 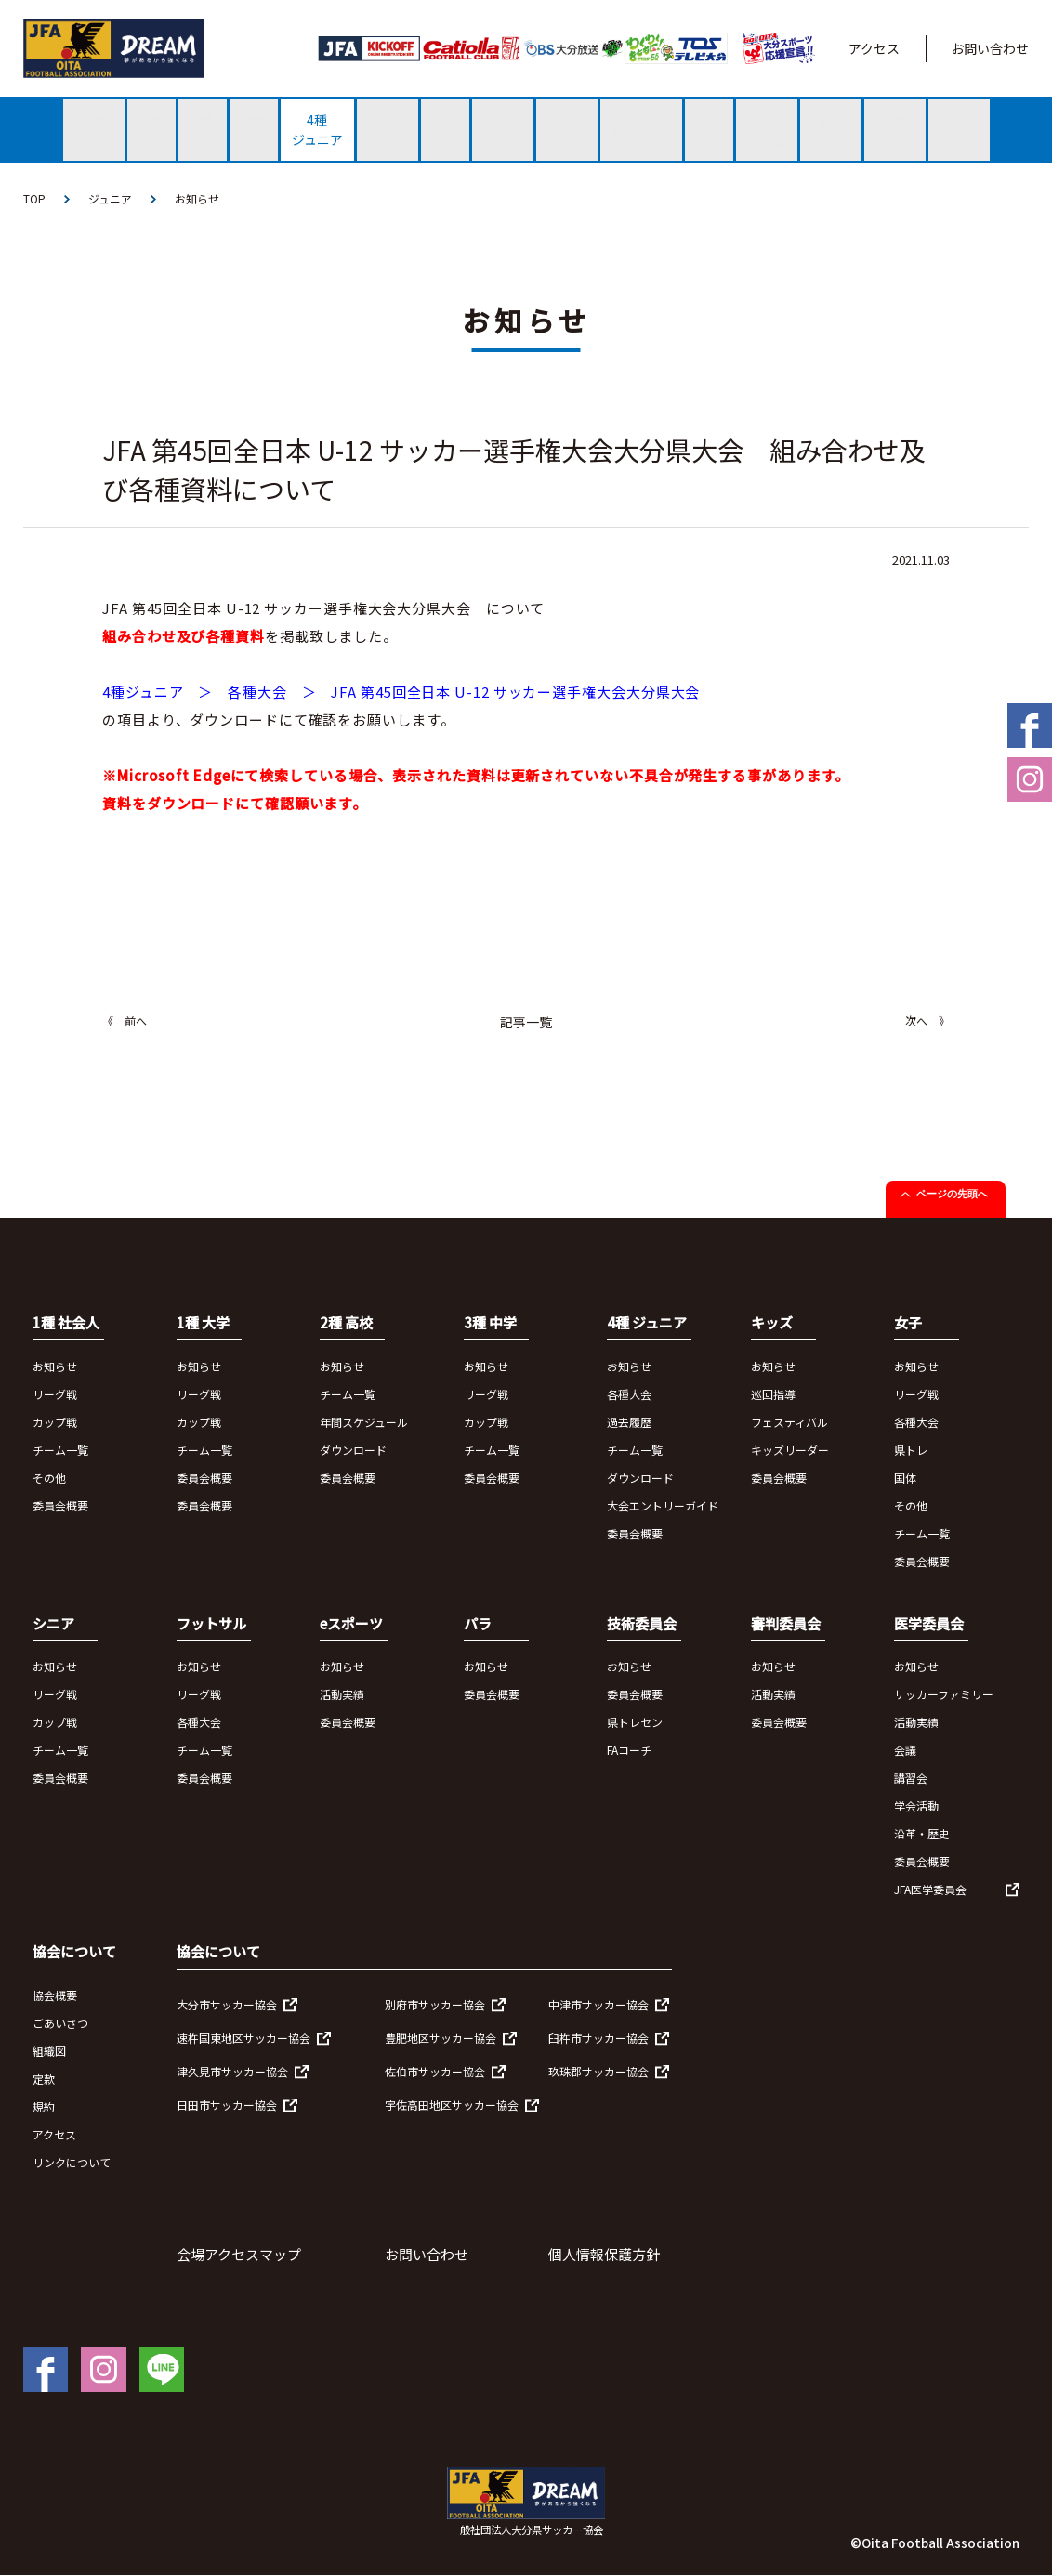 What do you see at coordinates (874, 48) in the screenshot?
I see `アクセス` at bounding box center [874, 48].